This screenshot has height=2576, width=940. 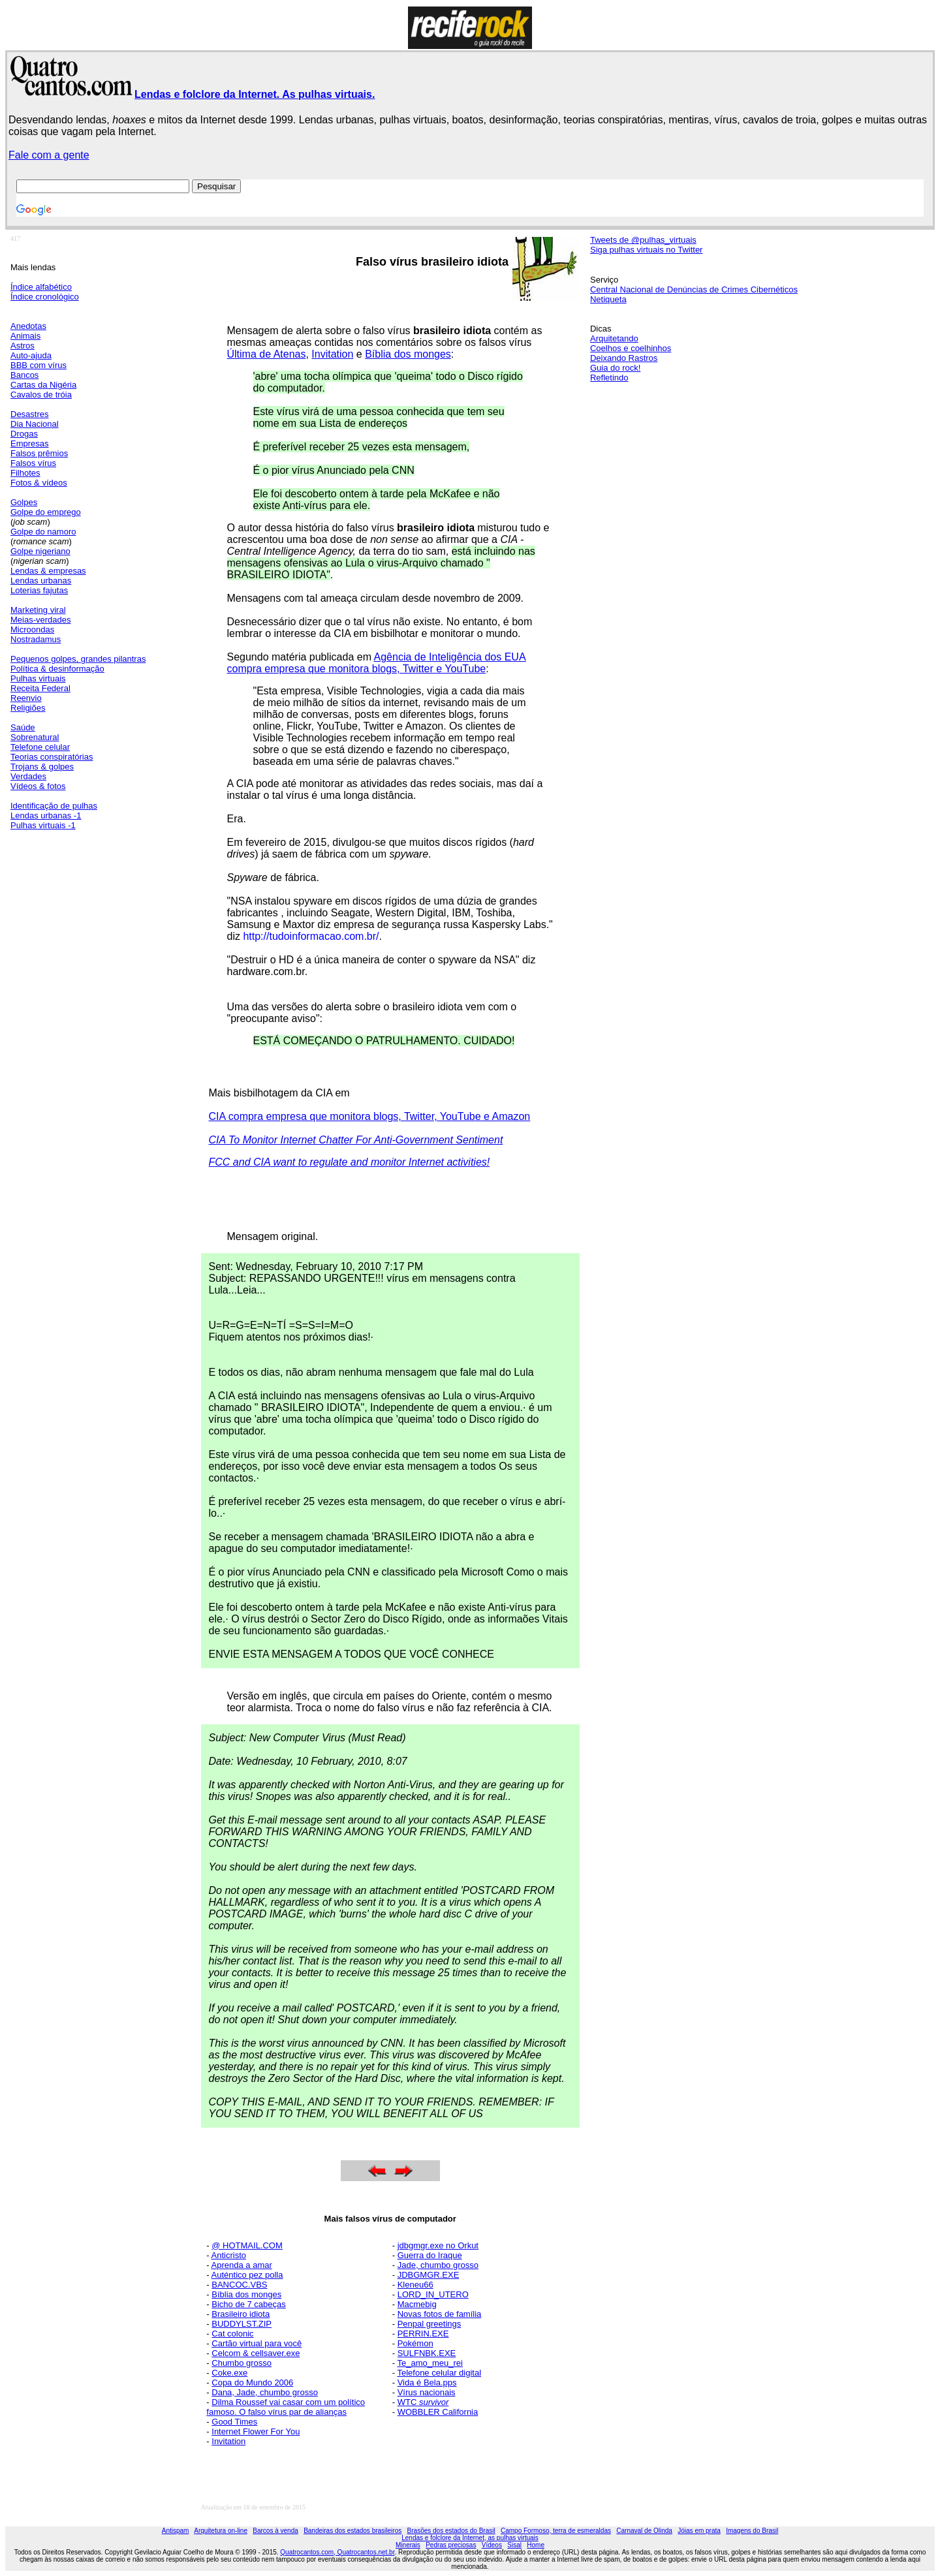 What do you see at coordinates (43, 825) in the screenshot?
I see `Pulhas virtuais -1` at bounding box center [43, 825].